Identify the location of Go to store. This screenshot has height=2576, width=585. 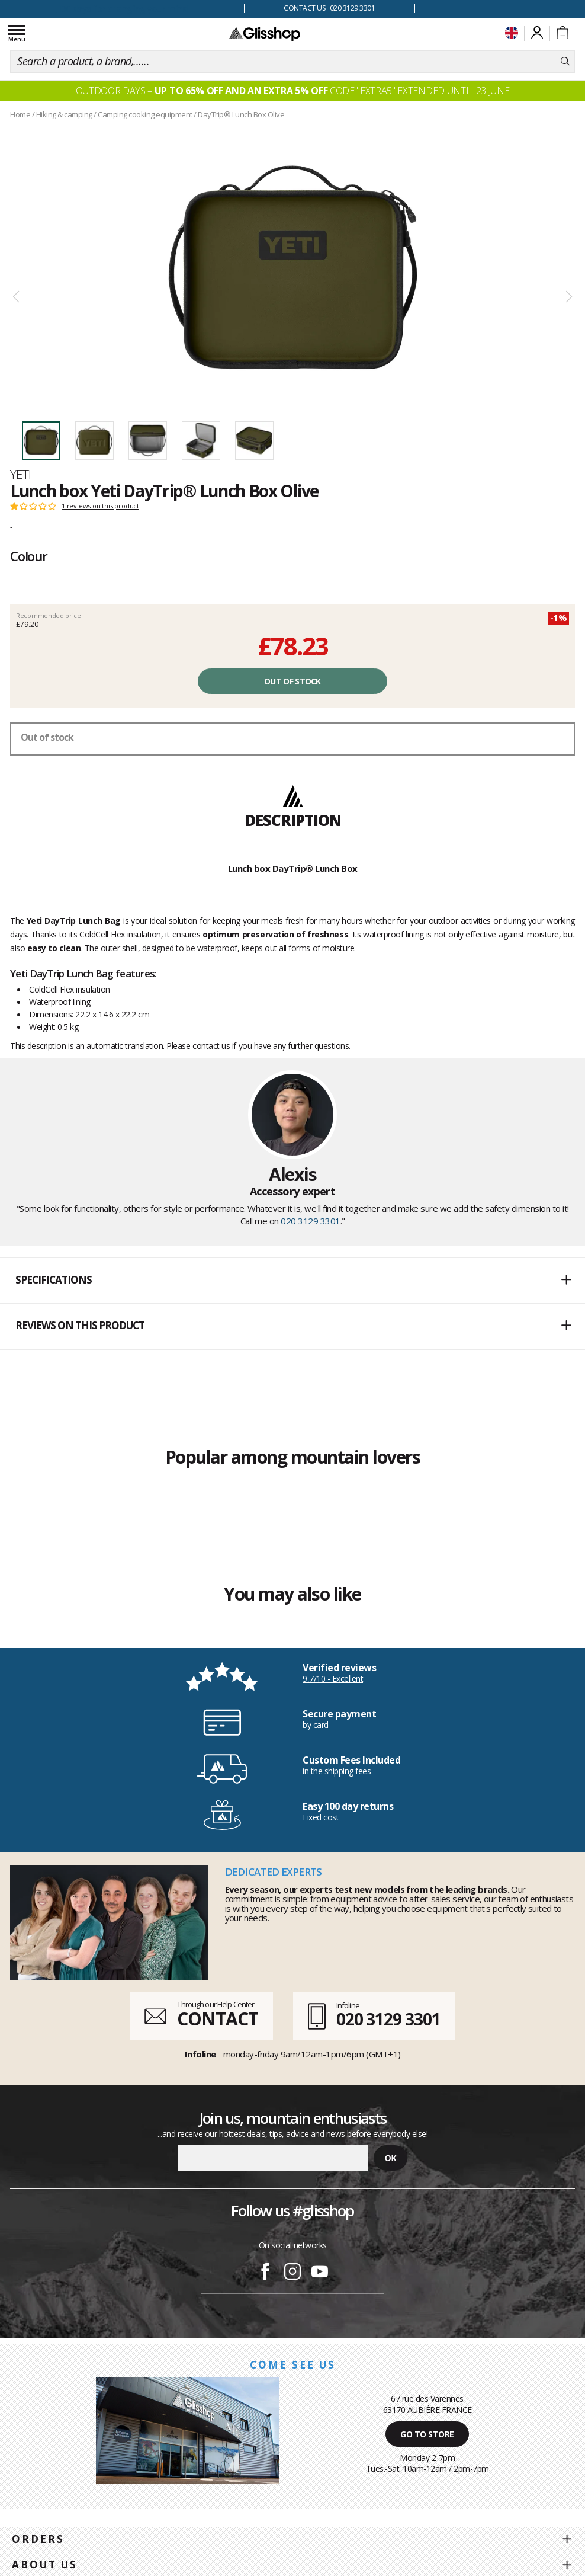
(427, 2434).